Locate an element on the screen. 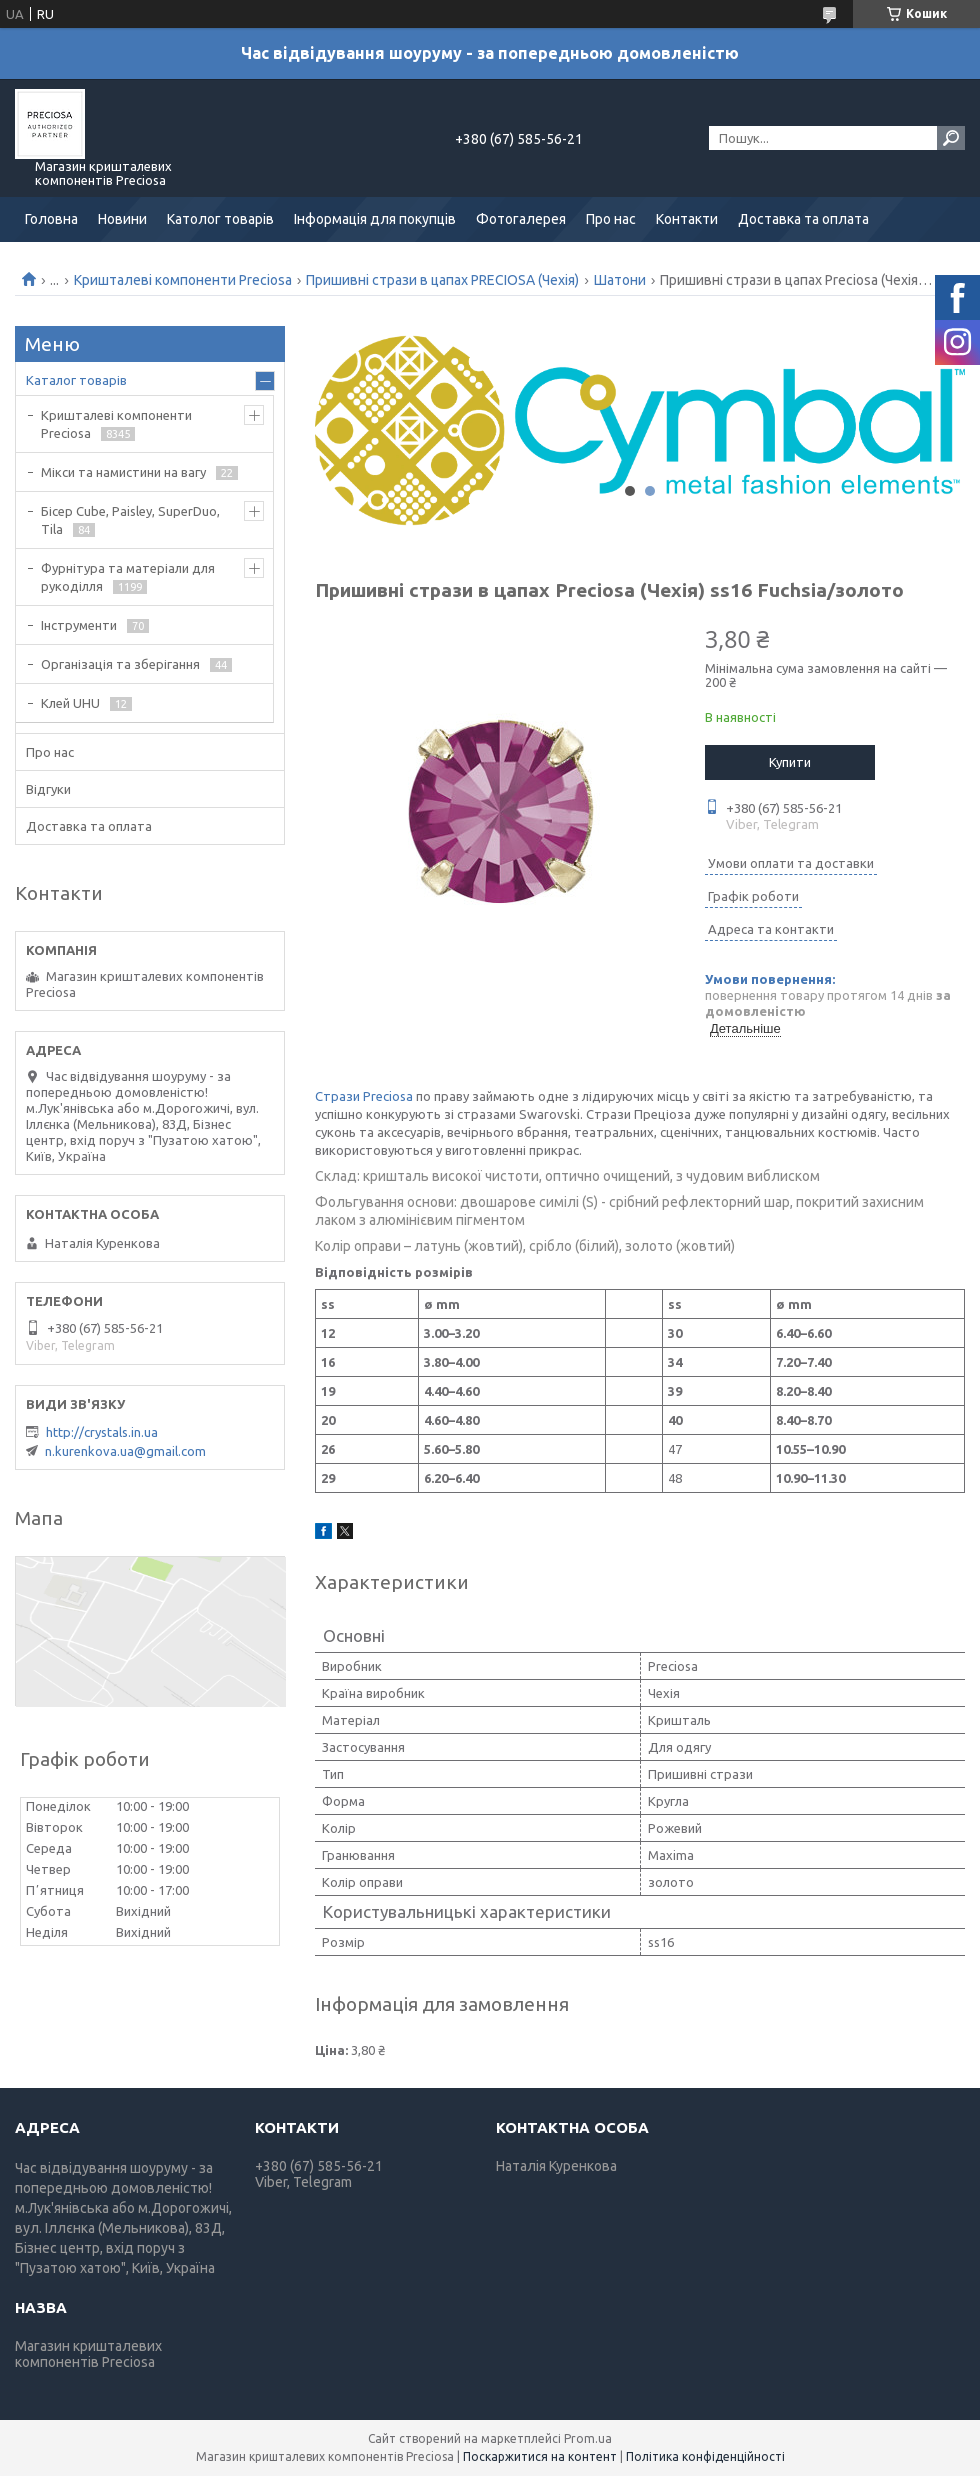  Шатони is located at coordinates (620, 280).